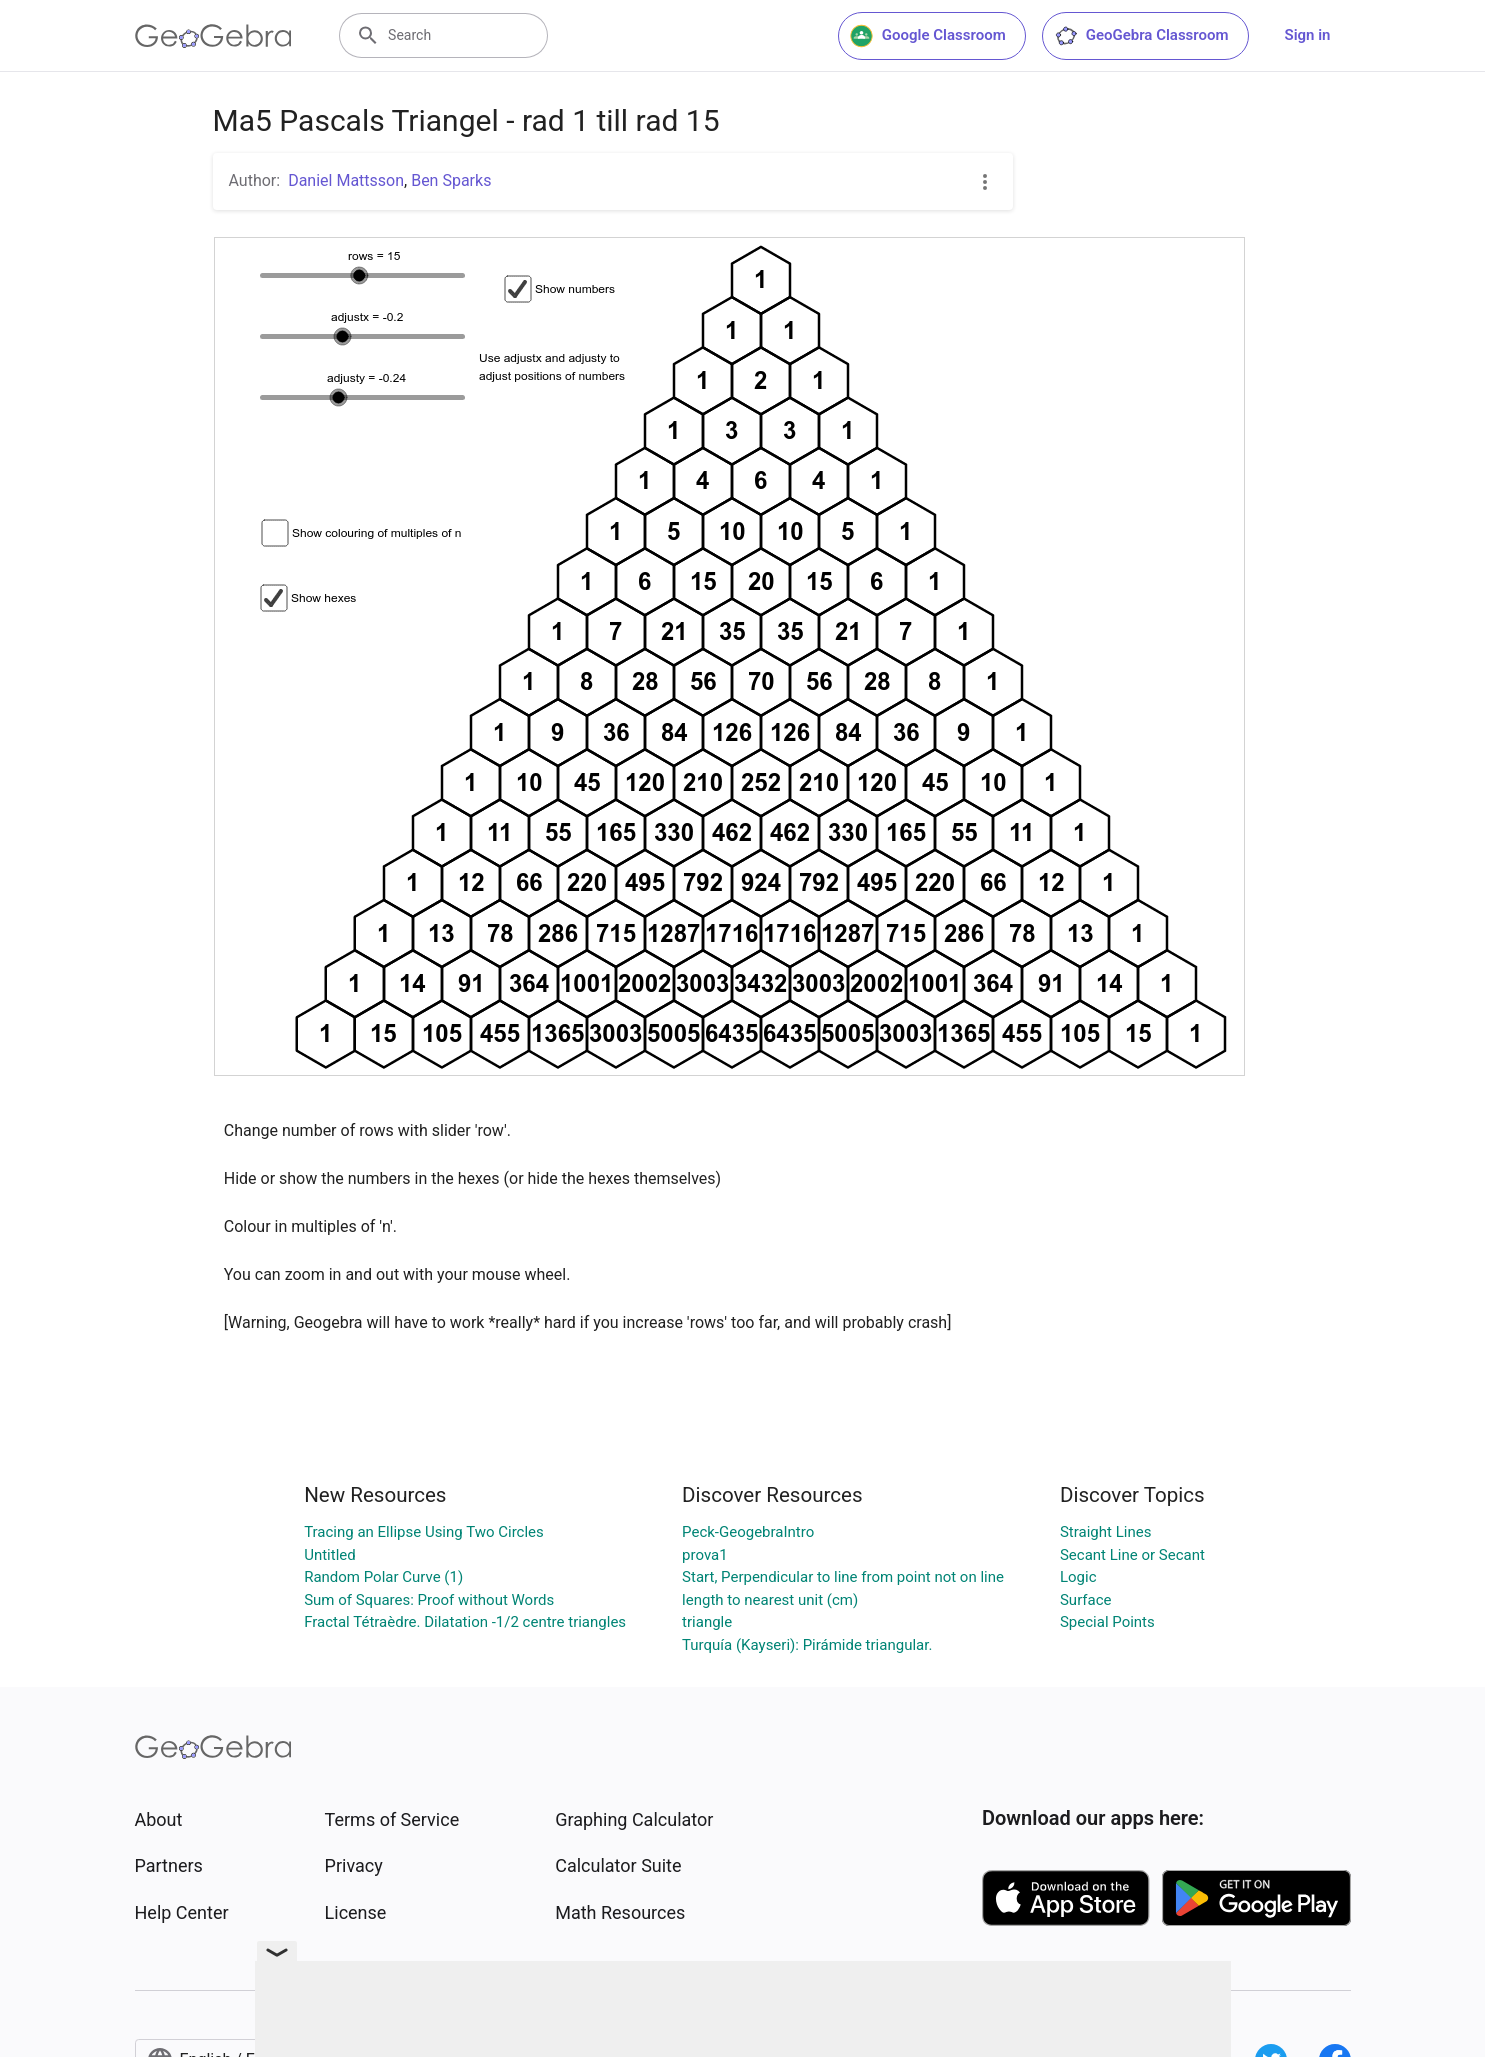 This screenshot has height=2057, width=1485. Describe the element at coordinates (928, 36) in the screenshot. I see `Google Classroom` at that location.